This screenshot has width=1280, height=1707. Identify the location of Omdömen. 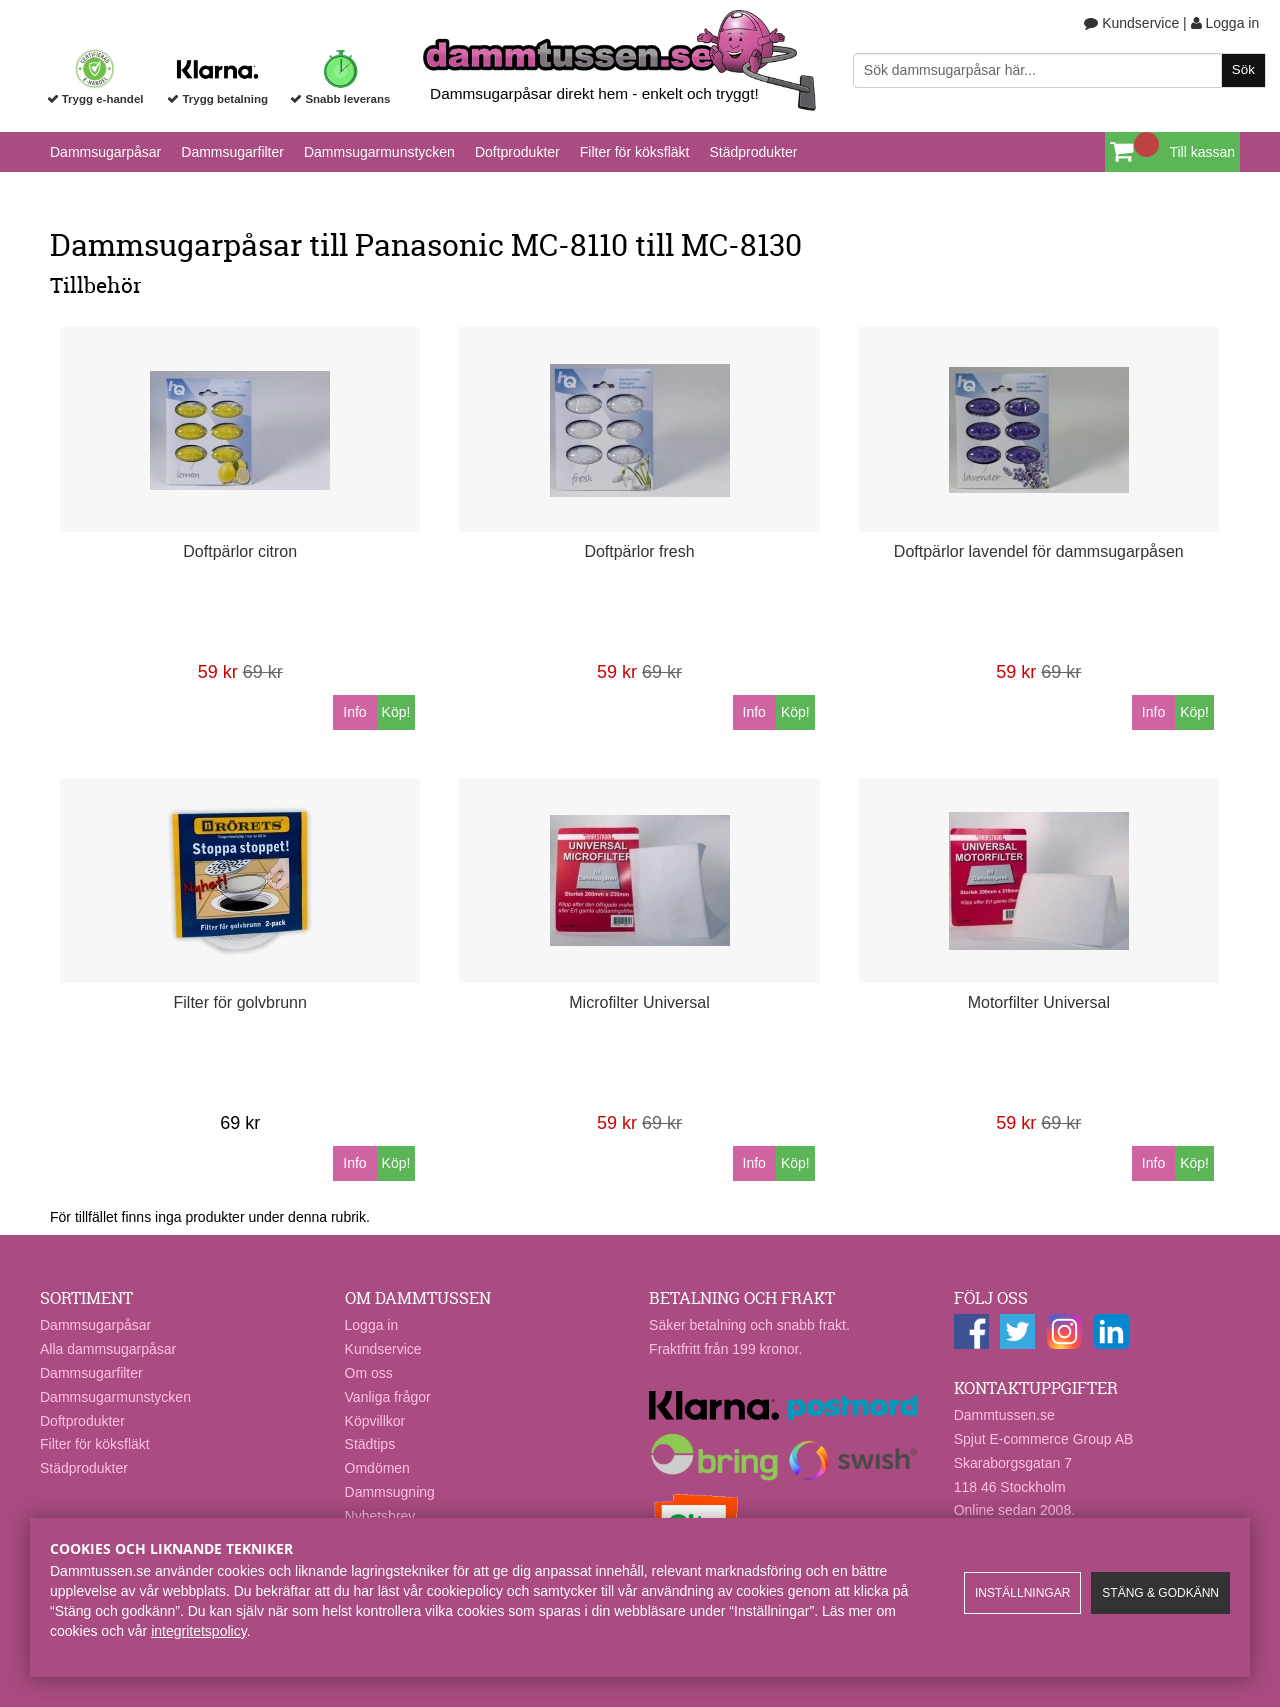
(377, 1468).